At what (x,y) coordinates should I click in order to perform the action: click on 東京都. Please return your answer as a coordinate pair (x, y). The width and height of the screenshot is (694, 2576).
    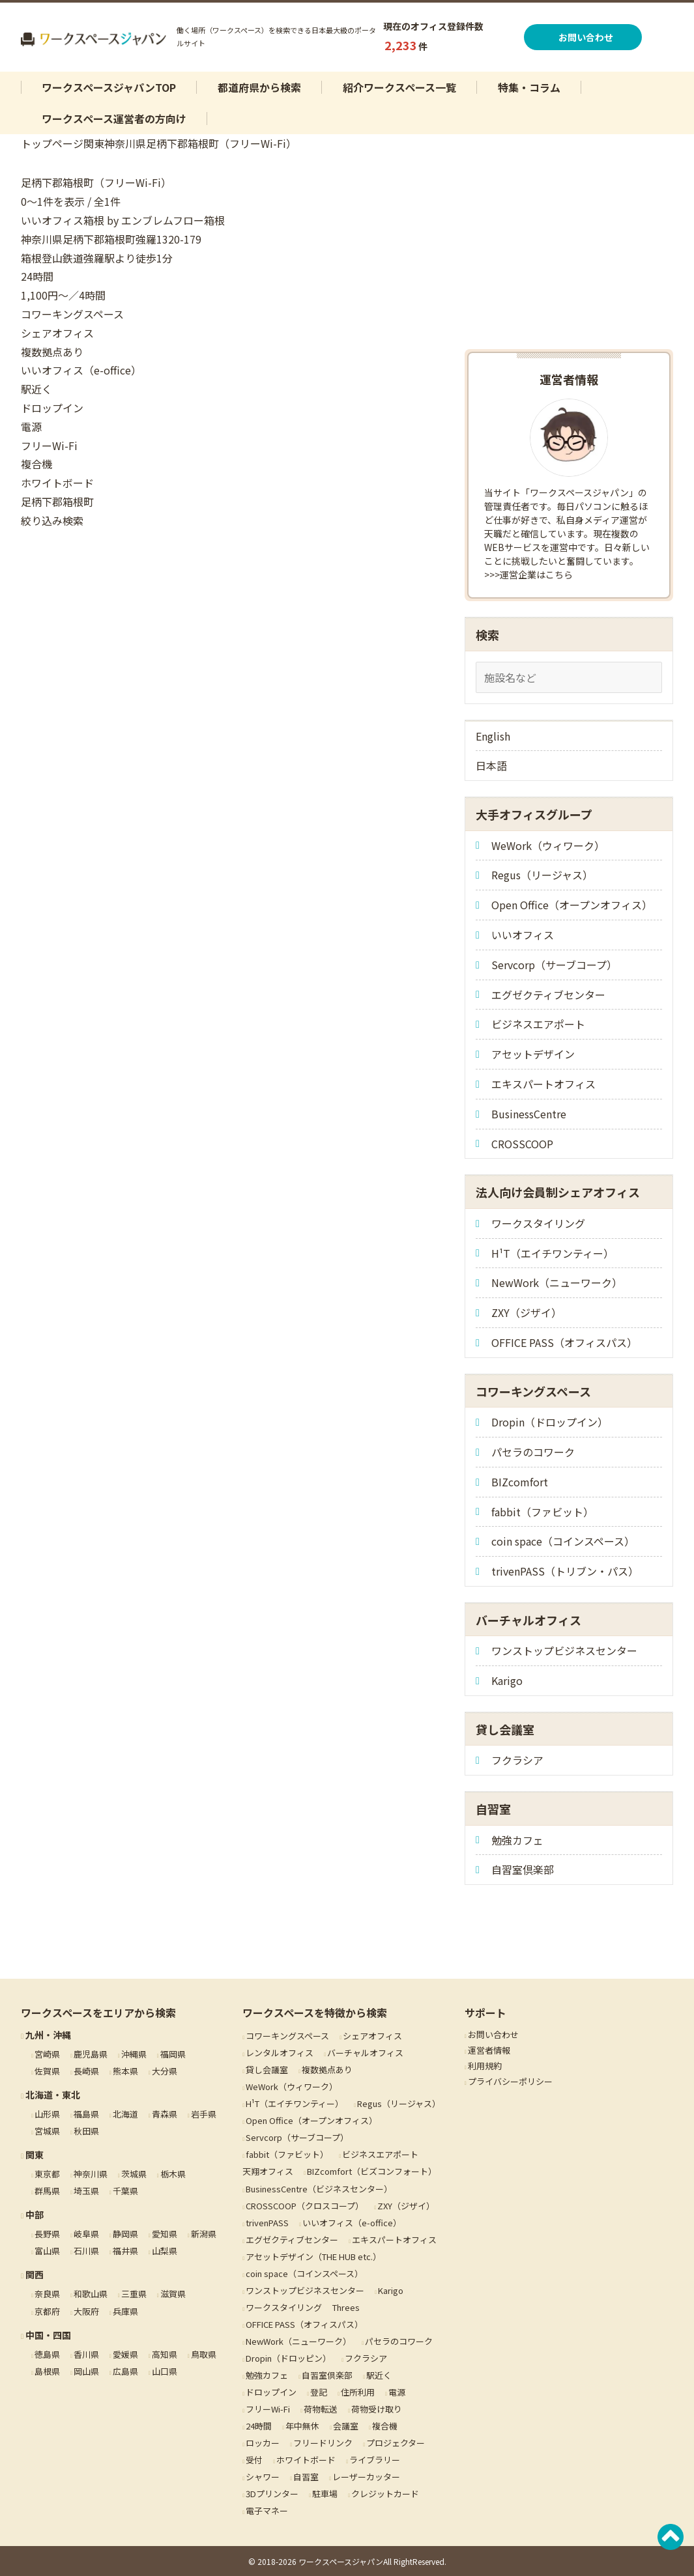
    Looking at the image, I should click on (47, 2174).